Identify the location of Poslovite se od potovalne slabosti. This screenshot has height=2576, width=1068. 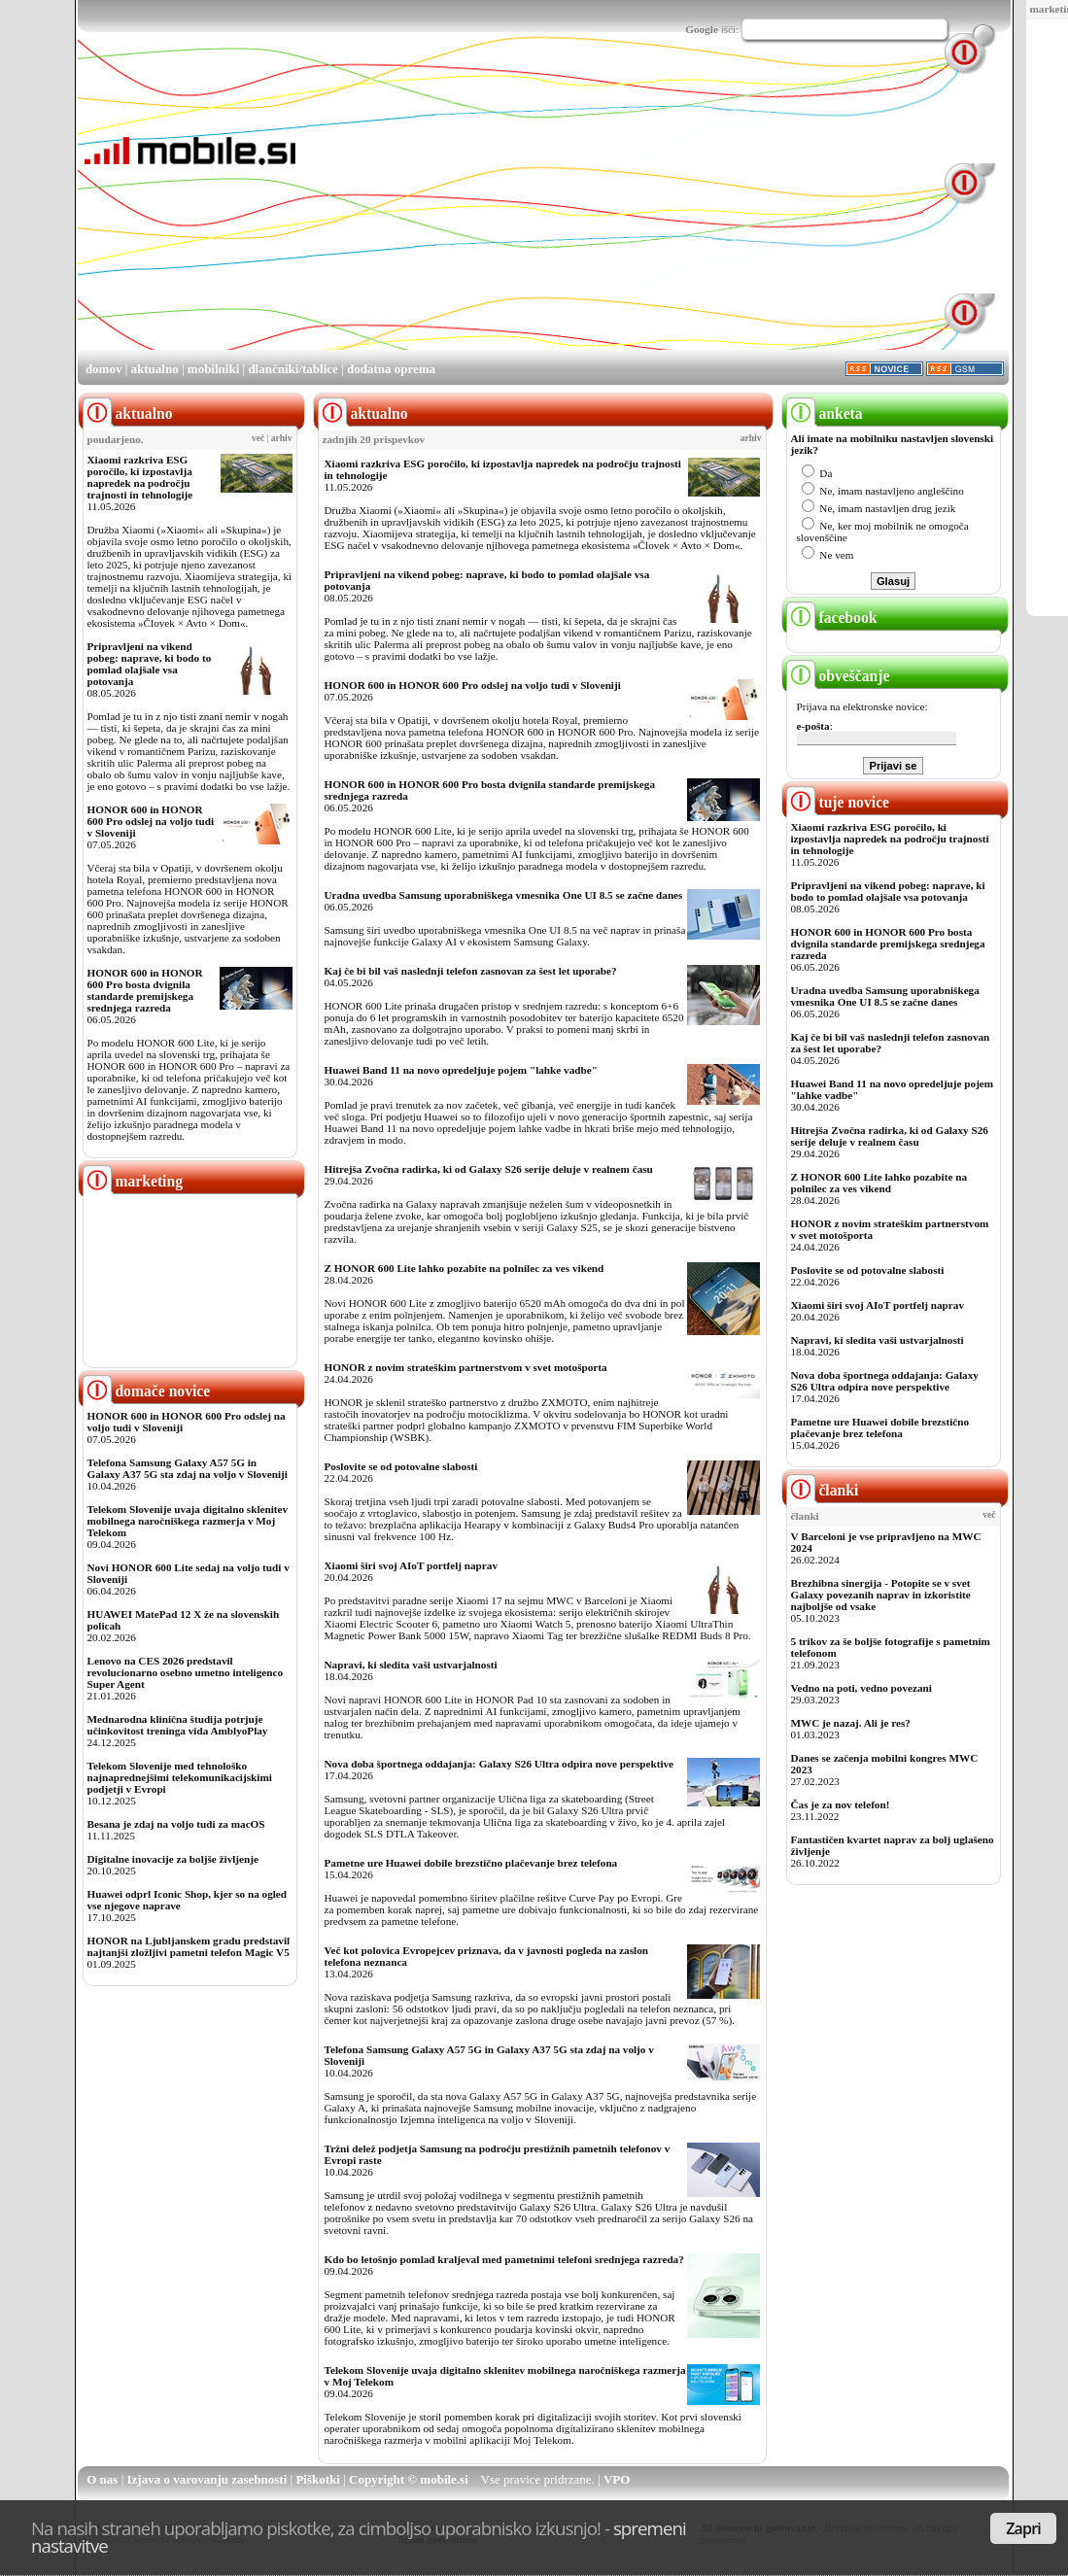
(401, 1466).